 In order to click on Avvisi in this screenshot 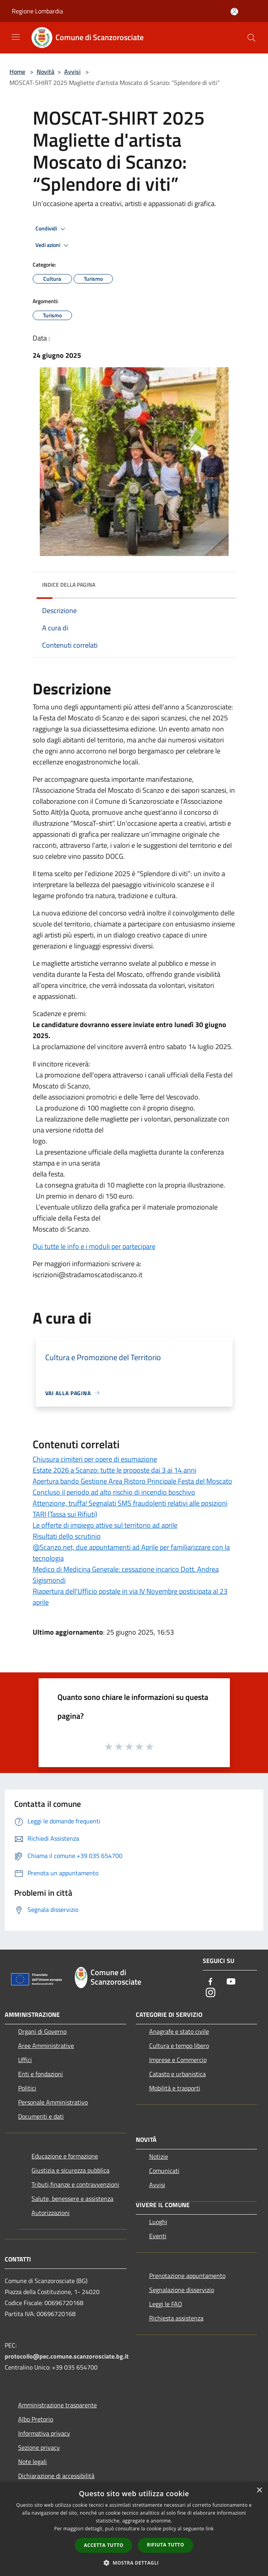, I will do `click(72, 71)`.